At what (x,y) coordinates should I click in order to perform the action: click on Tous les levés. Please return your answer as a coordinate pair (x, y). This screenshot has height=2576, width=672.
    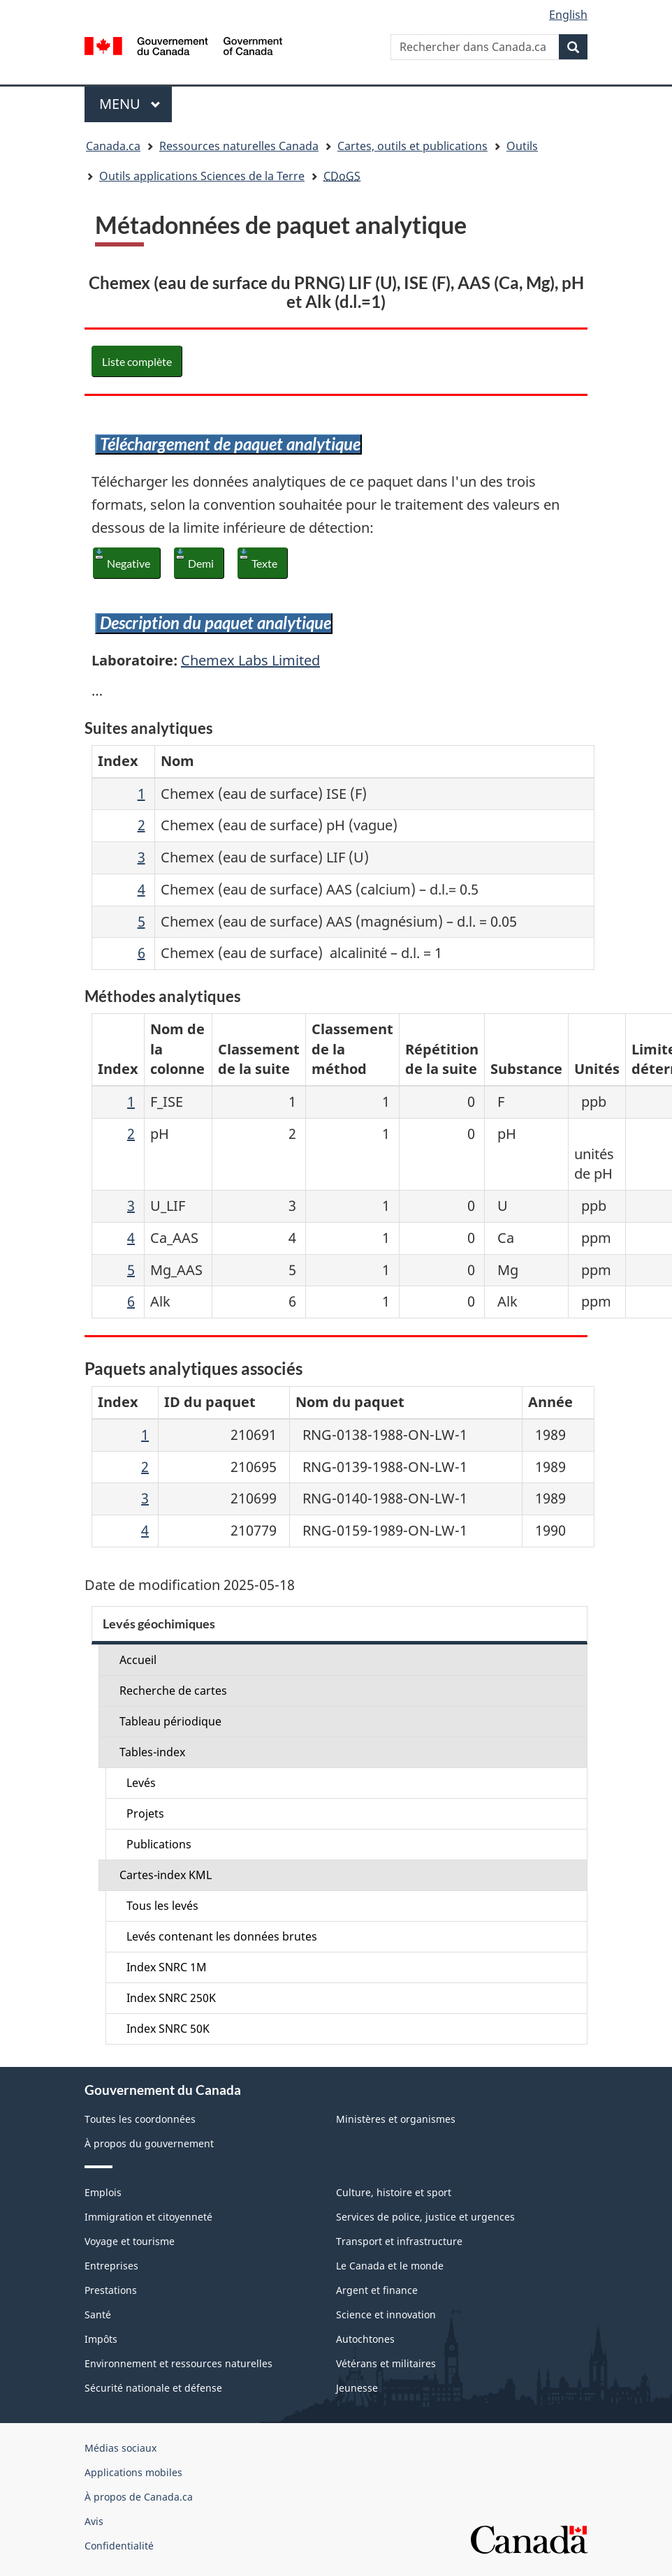
    Looking at the image, I should click on (162, 1905).